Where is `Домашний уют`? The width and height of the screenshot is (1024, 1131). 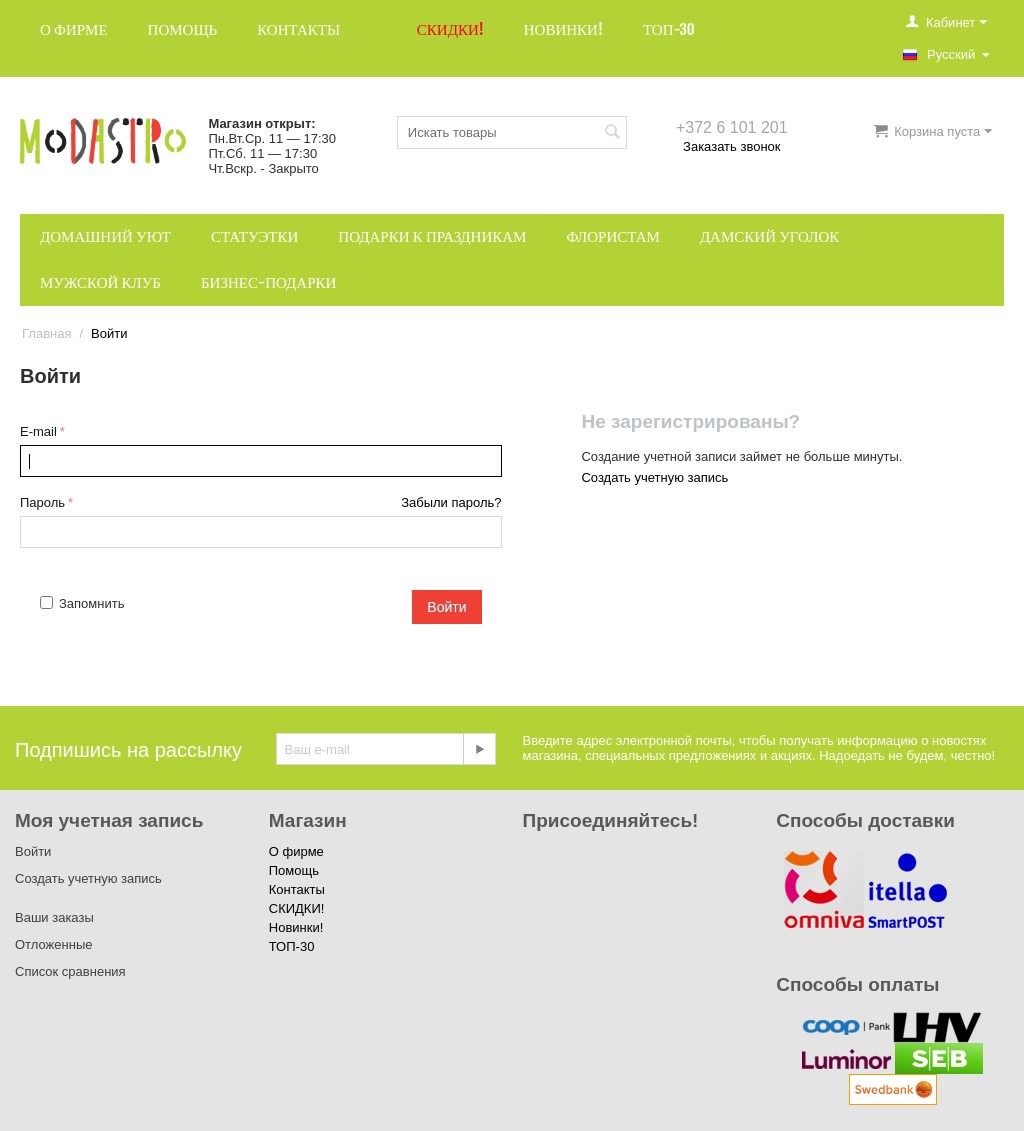
Домашний уют is located at coordinates (105, 236).